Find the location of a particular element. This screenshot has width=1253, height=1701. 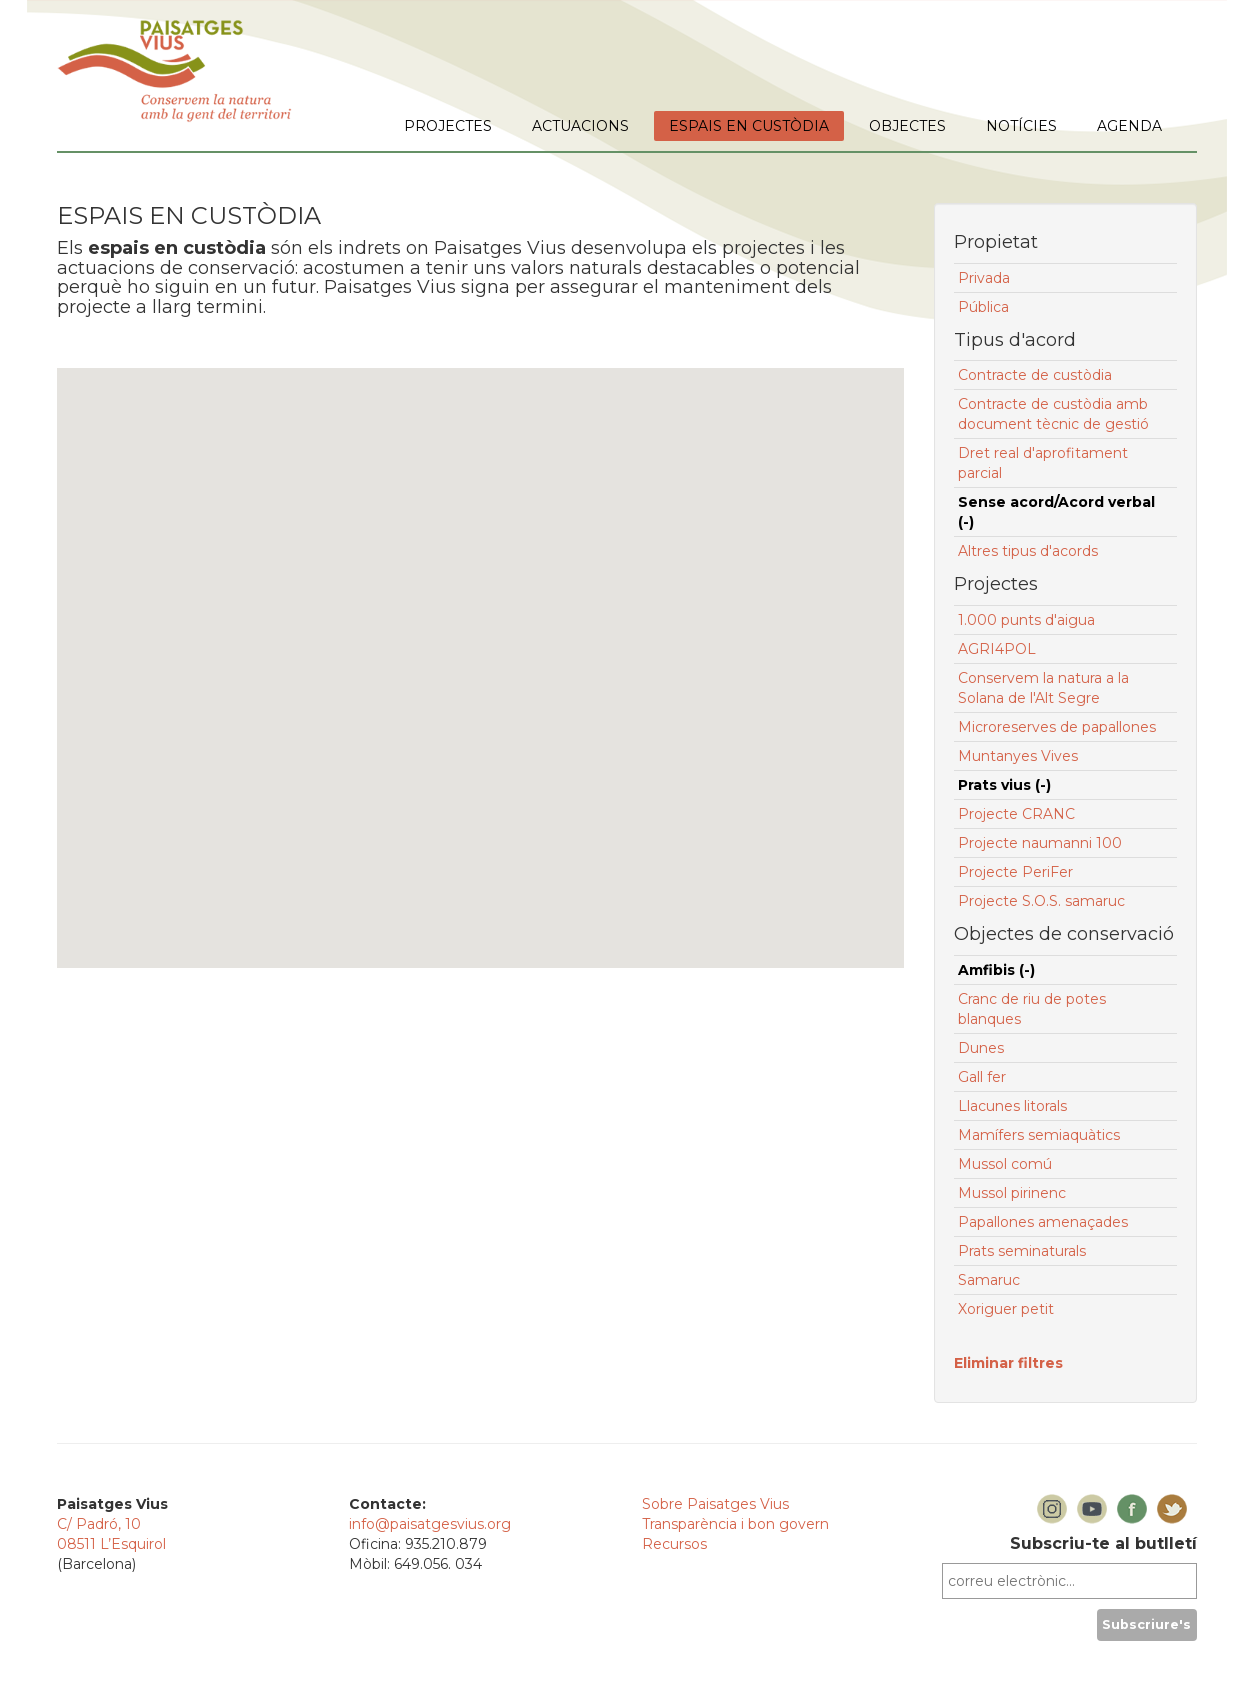

Mamífers semiaquàtics is located at coordinates (1039, 1135).